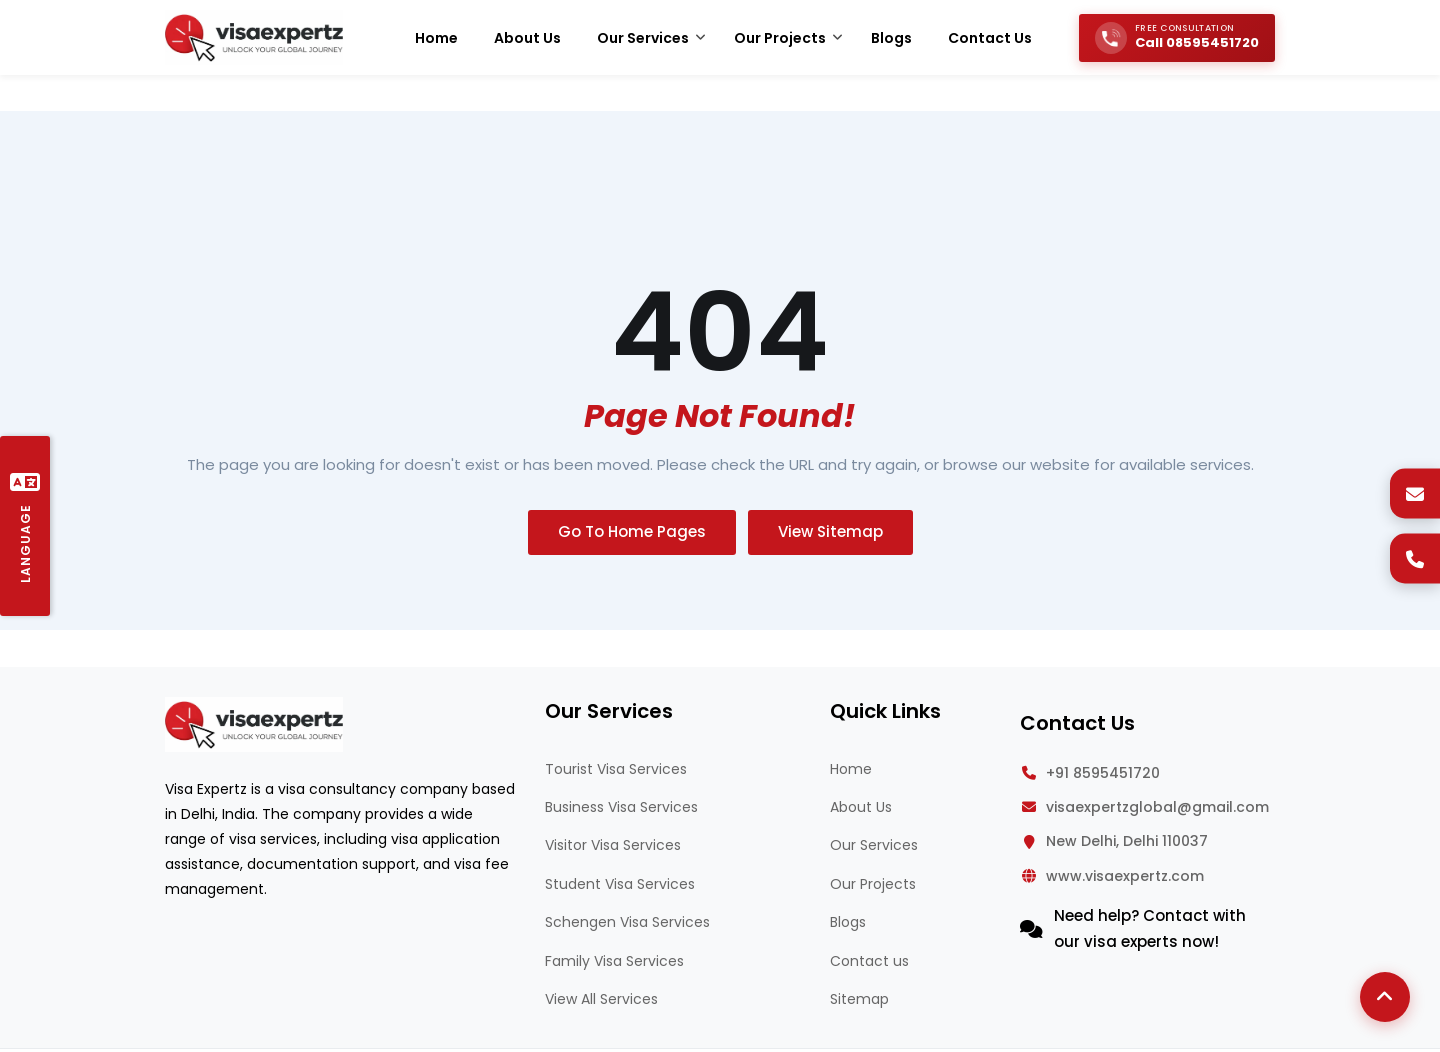 This screenshot has width=1440, height=1052. Describe the element at coordinates (851, 769) in the screenshot. I see `Home` at that location.